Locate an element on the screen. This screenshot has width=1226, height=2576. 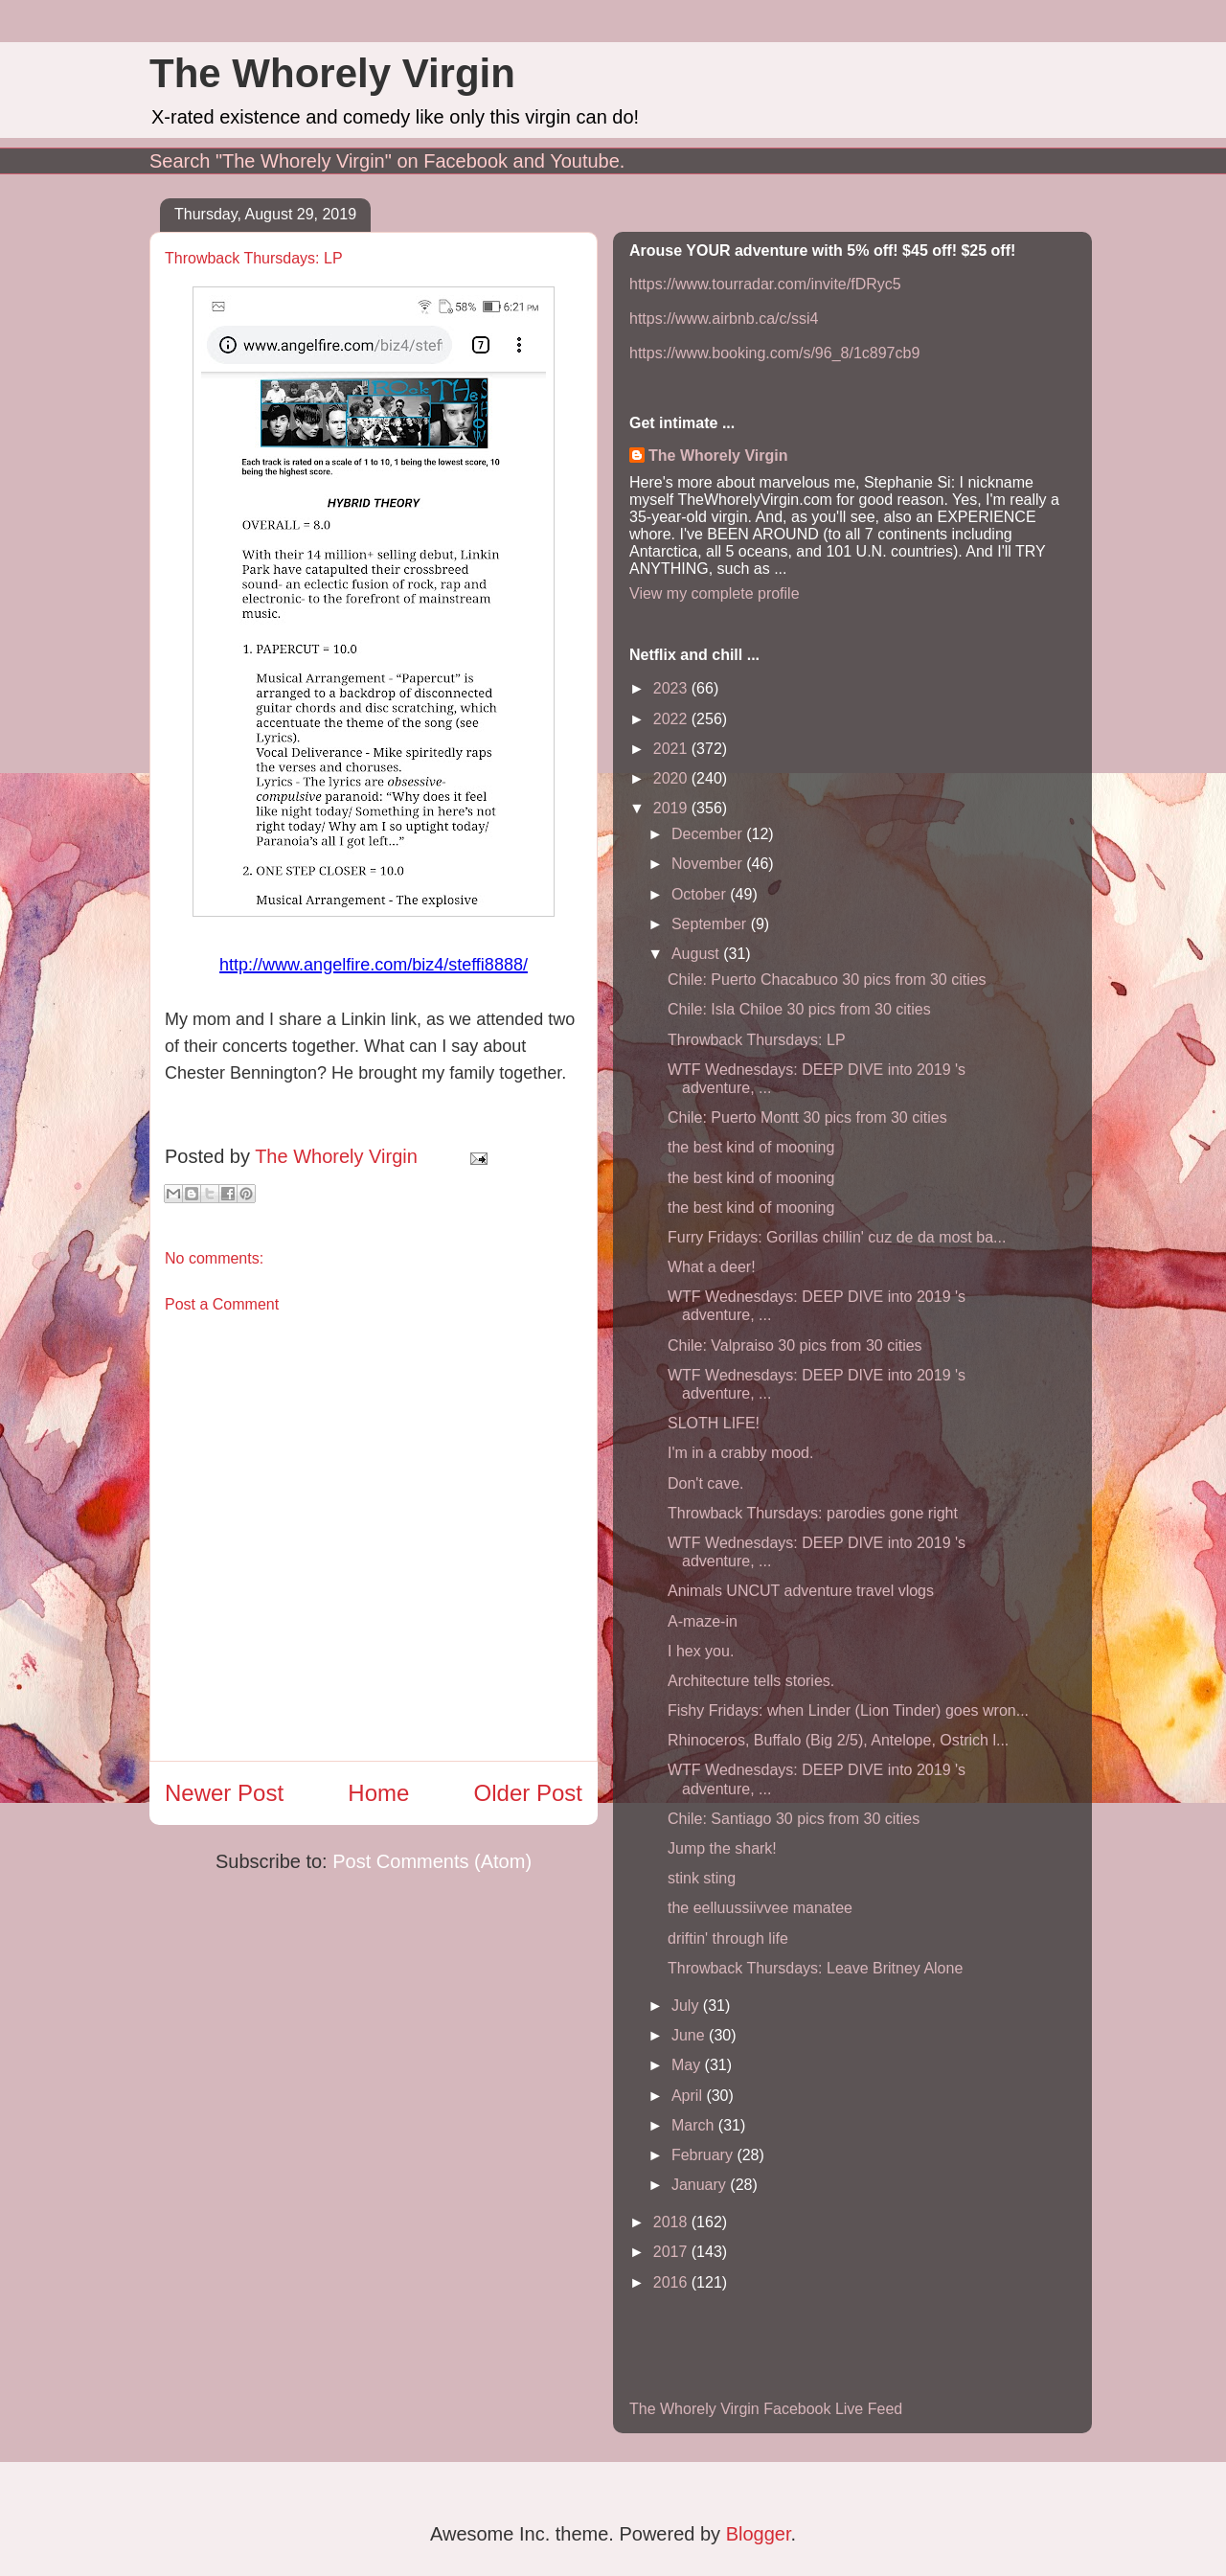
Architecture tells stories. is located at coordinates (751, 1681).